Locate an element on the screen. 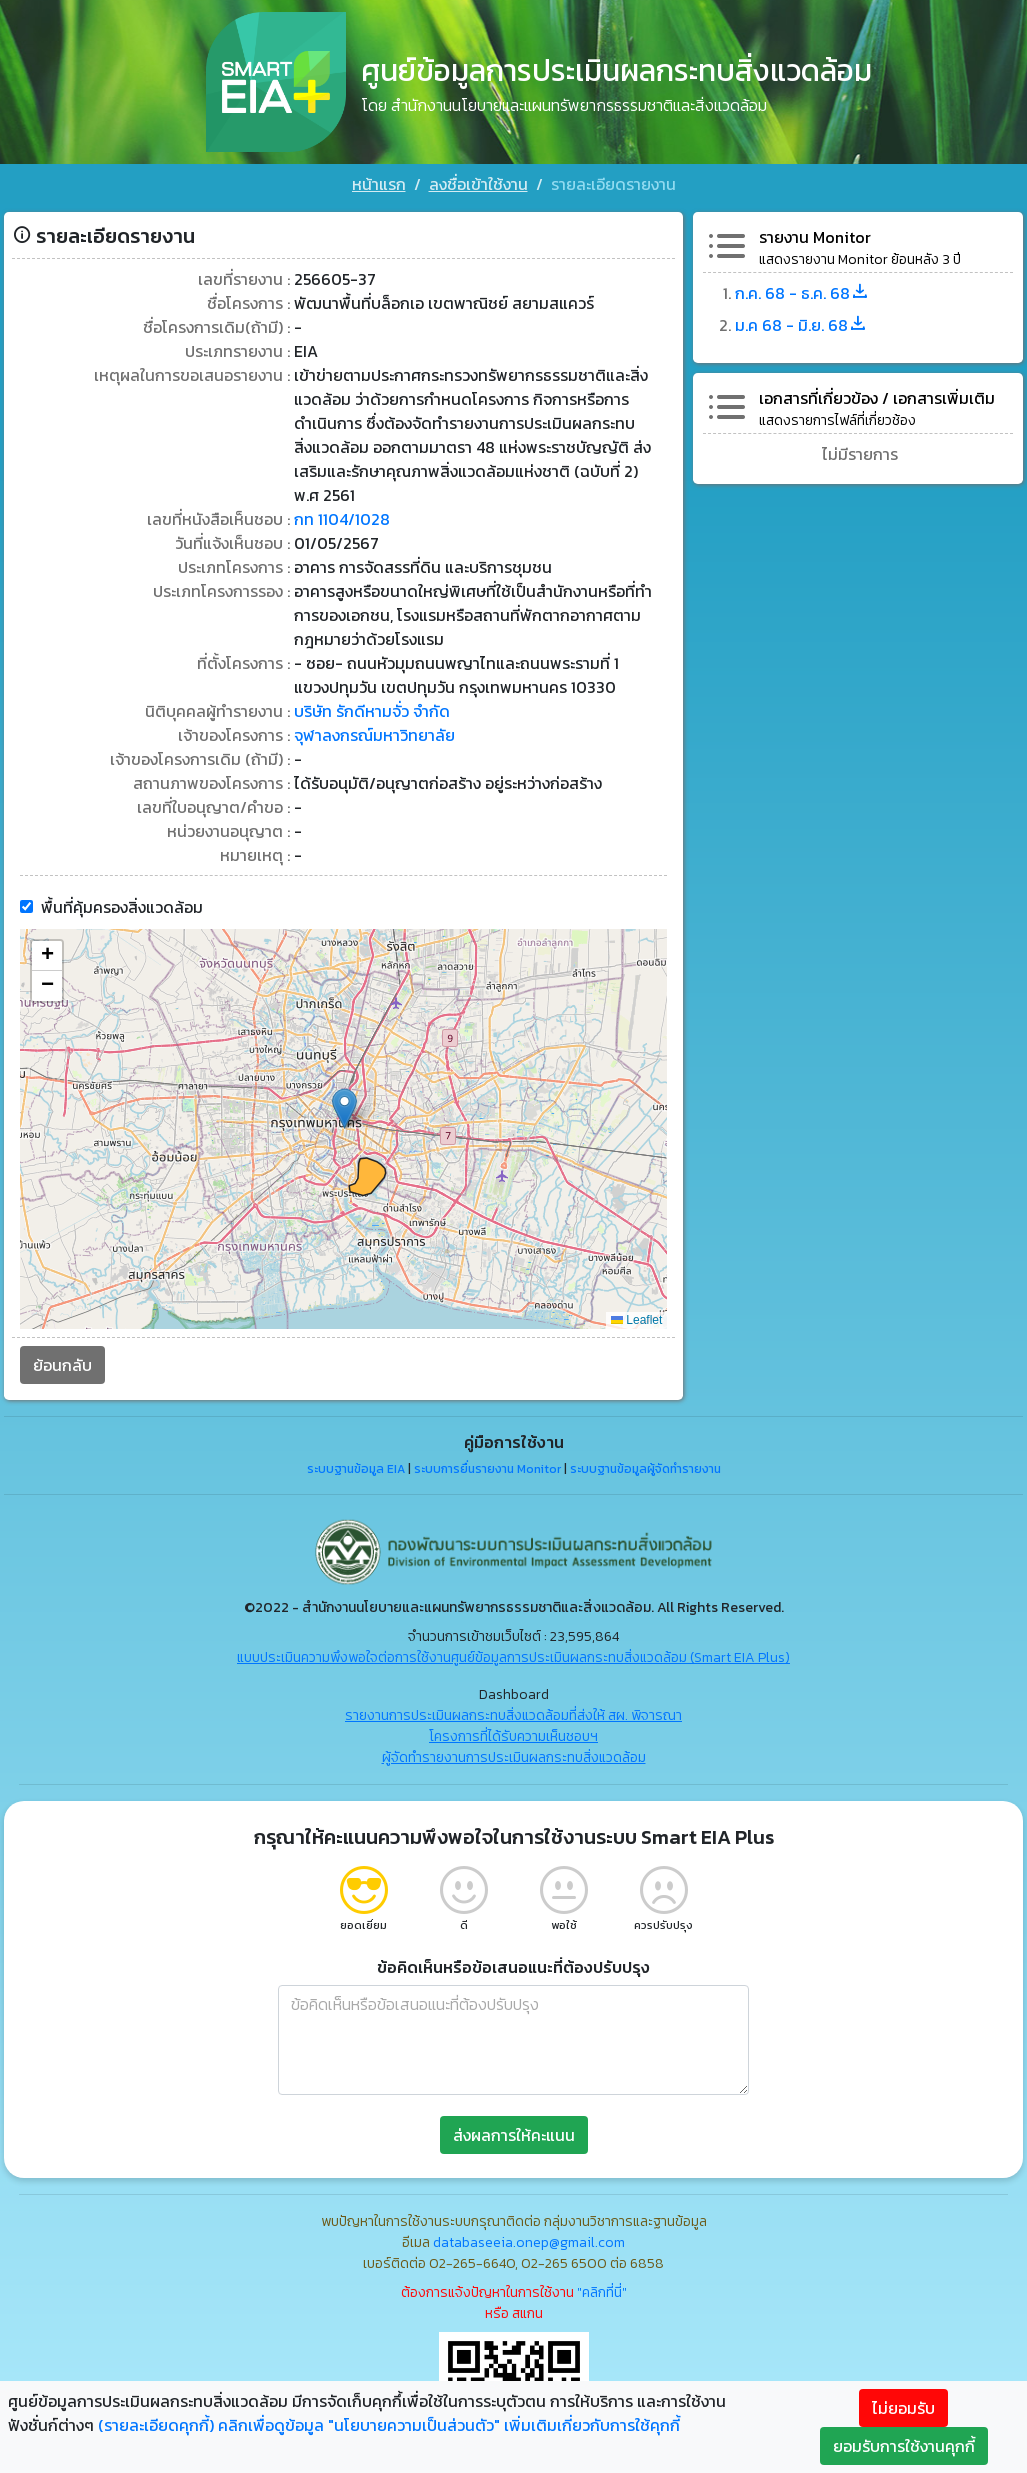 This screenshot has width=1027, height=2473. ระบบฐานข้อมูล EIA is located at coordinates (356, 1469).